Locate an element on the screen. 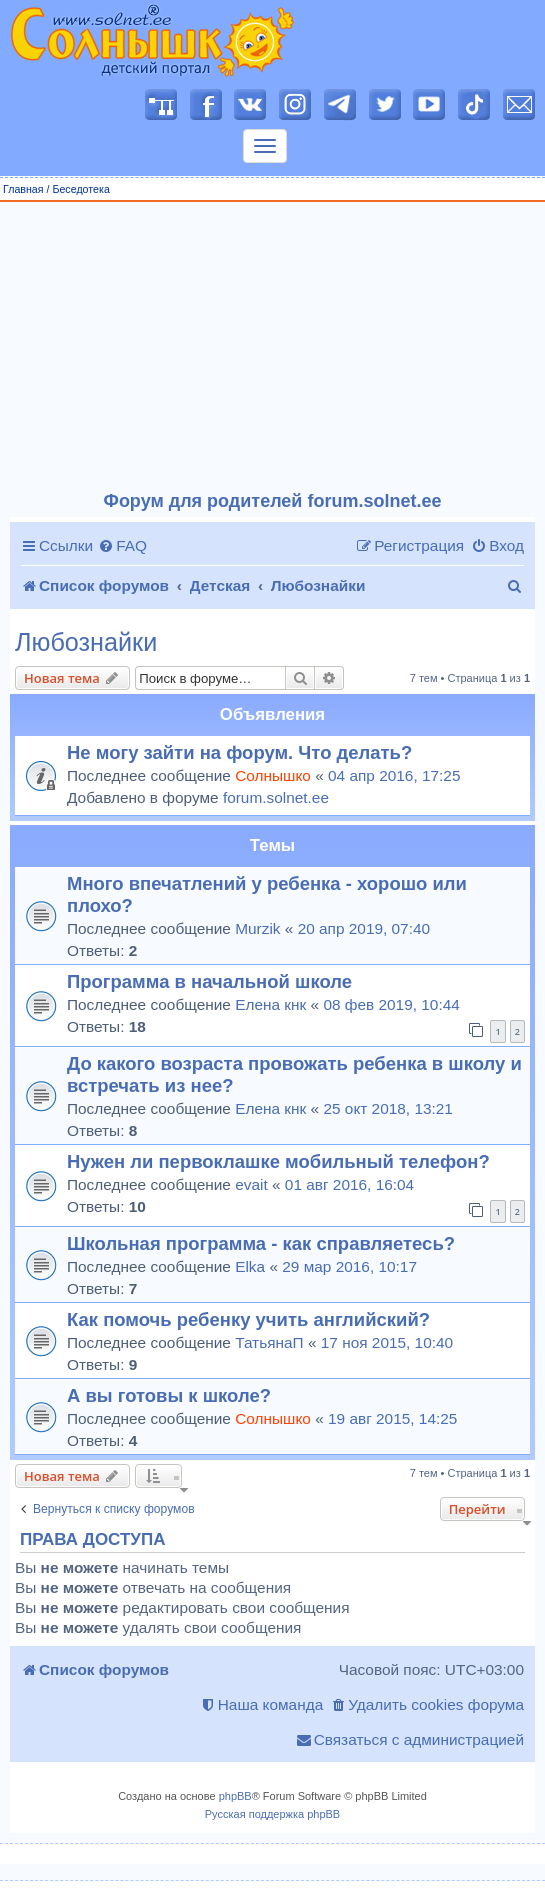  Русская поддержка phpBB is located at coordinates (272, 1814).